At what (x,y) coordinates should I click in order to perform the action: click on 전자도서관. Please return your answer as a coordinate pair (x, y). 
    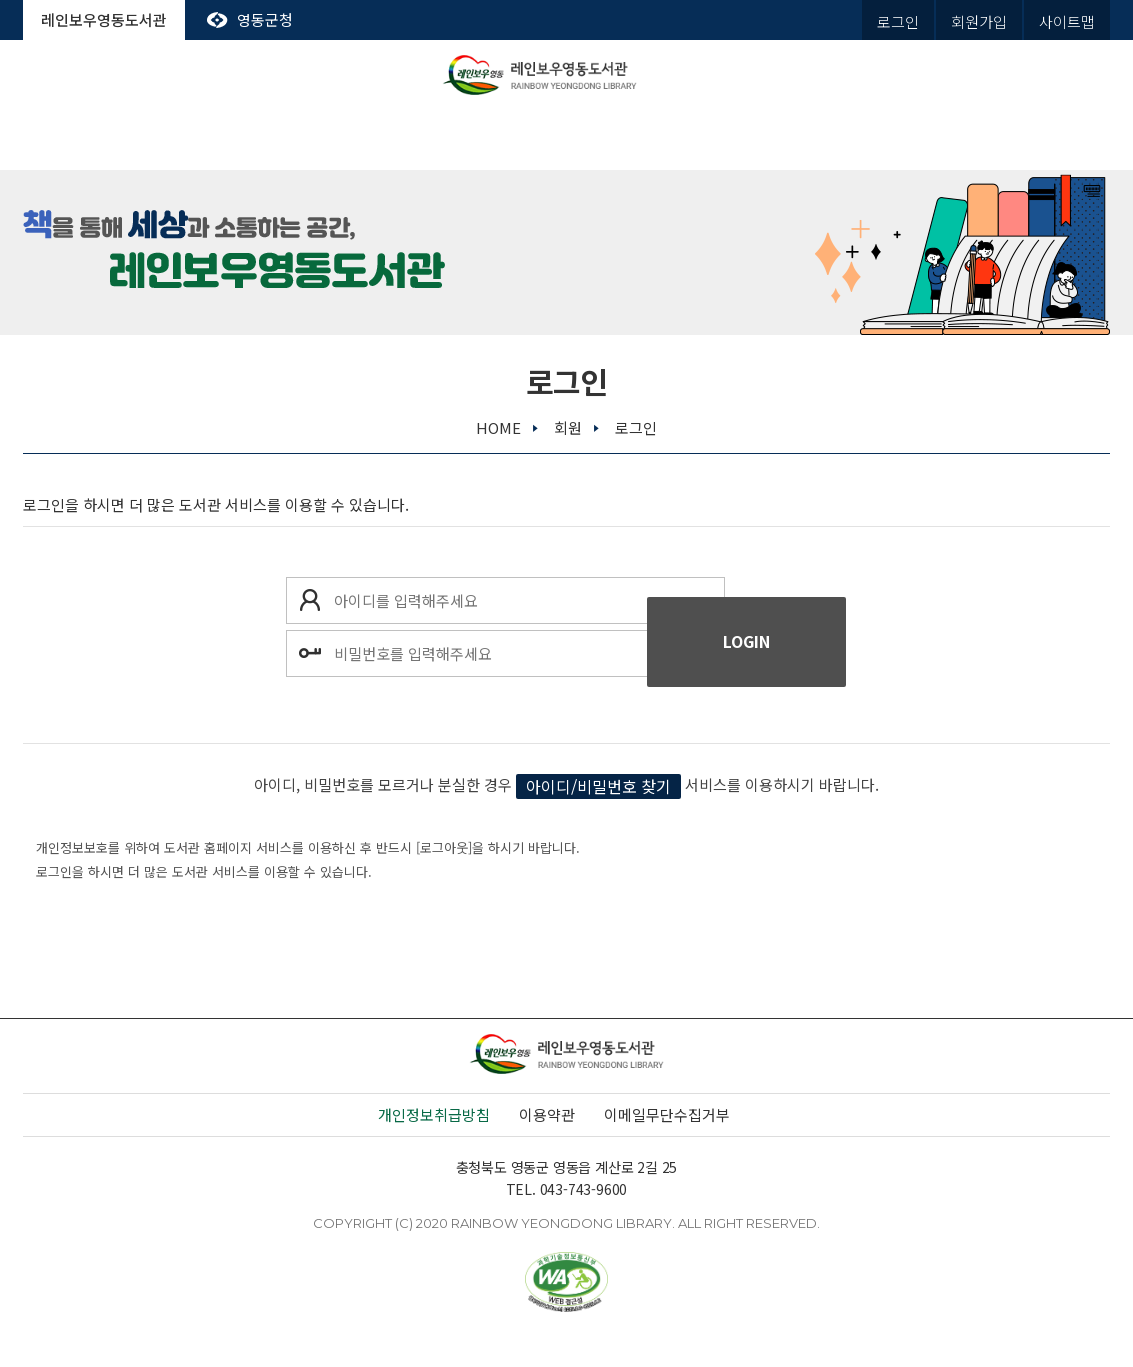
    Looking at the image, I should click on (411, 139).